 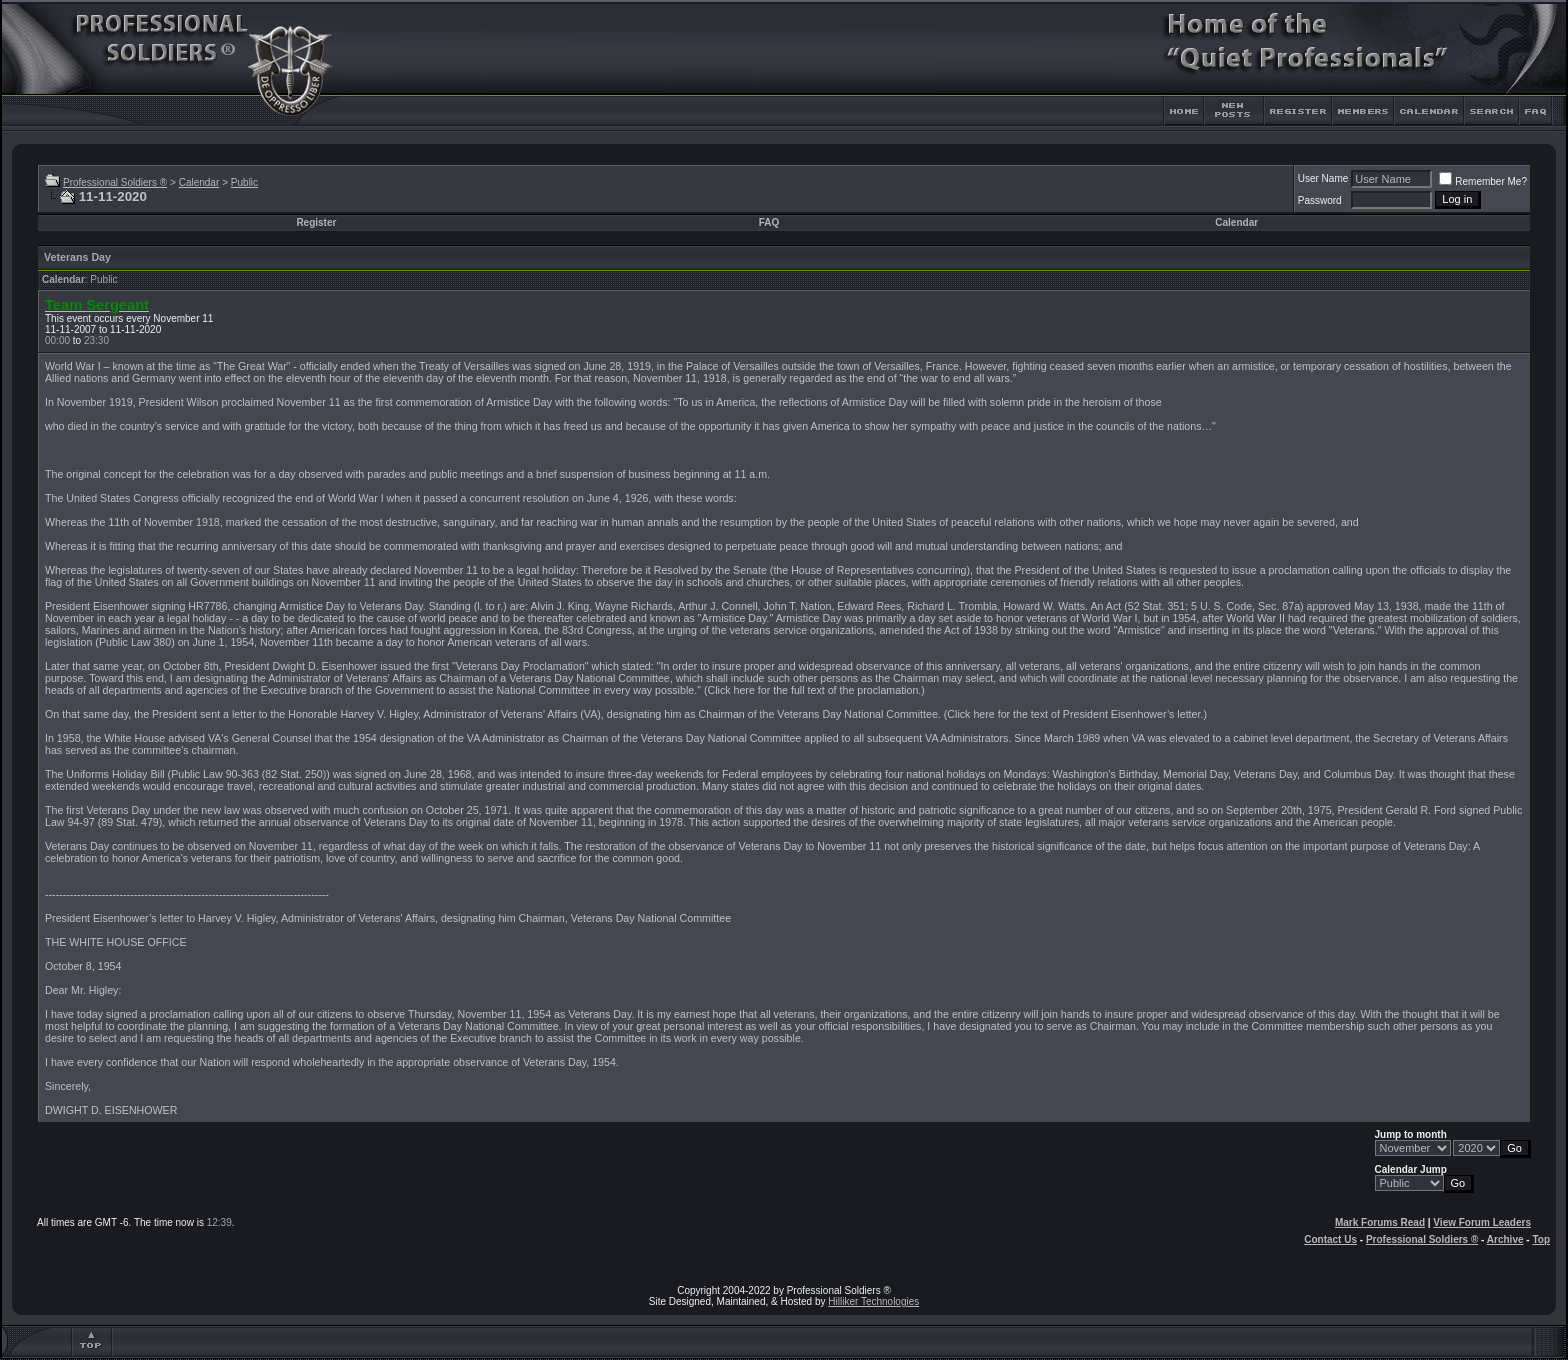 I want to click on Professional Soldiers ®, so click(x=115, y=182).